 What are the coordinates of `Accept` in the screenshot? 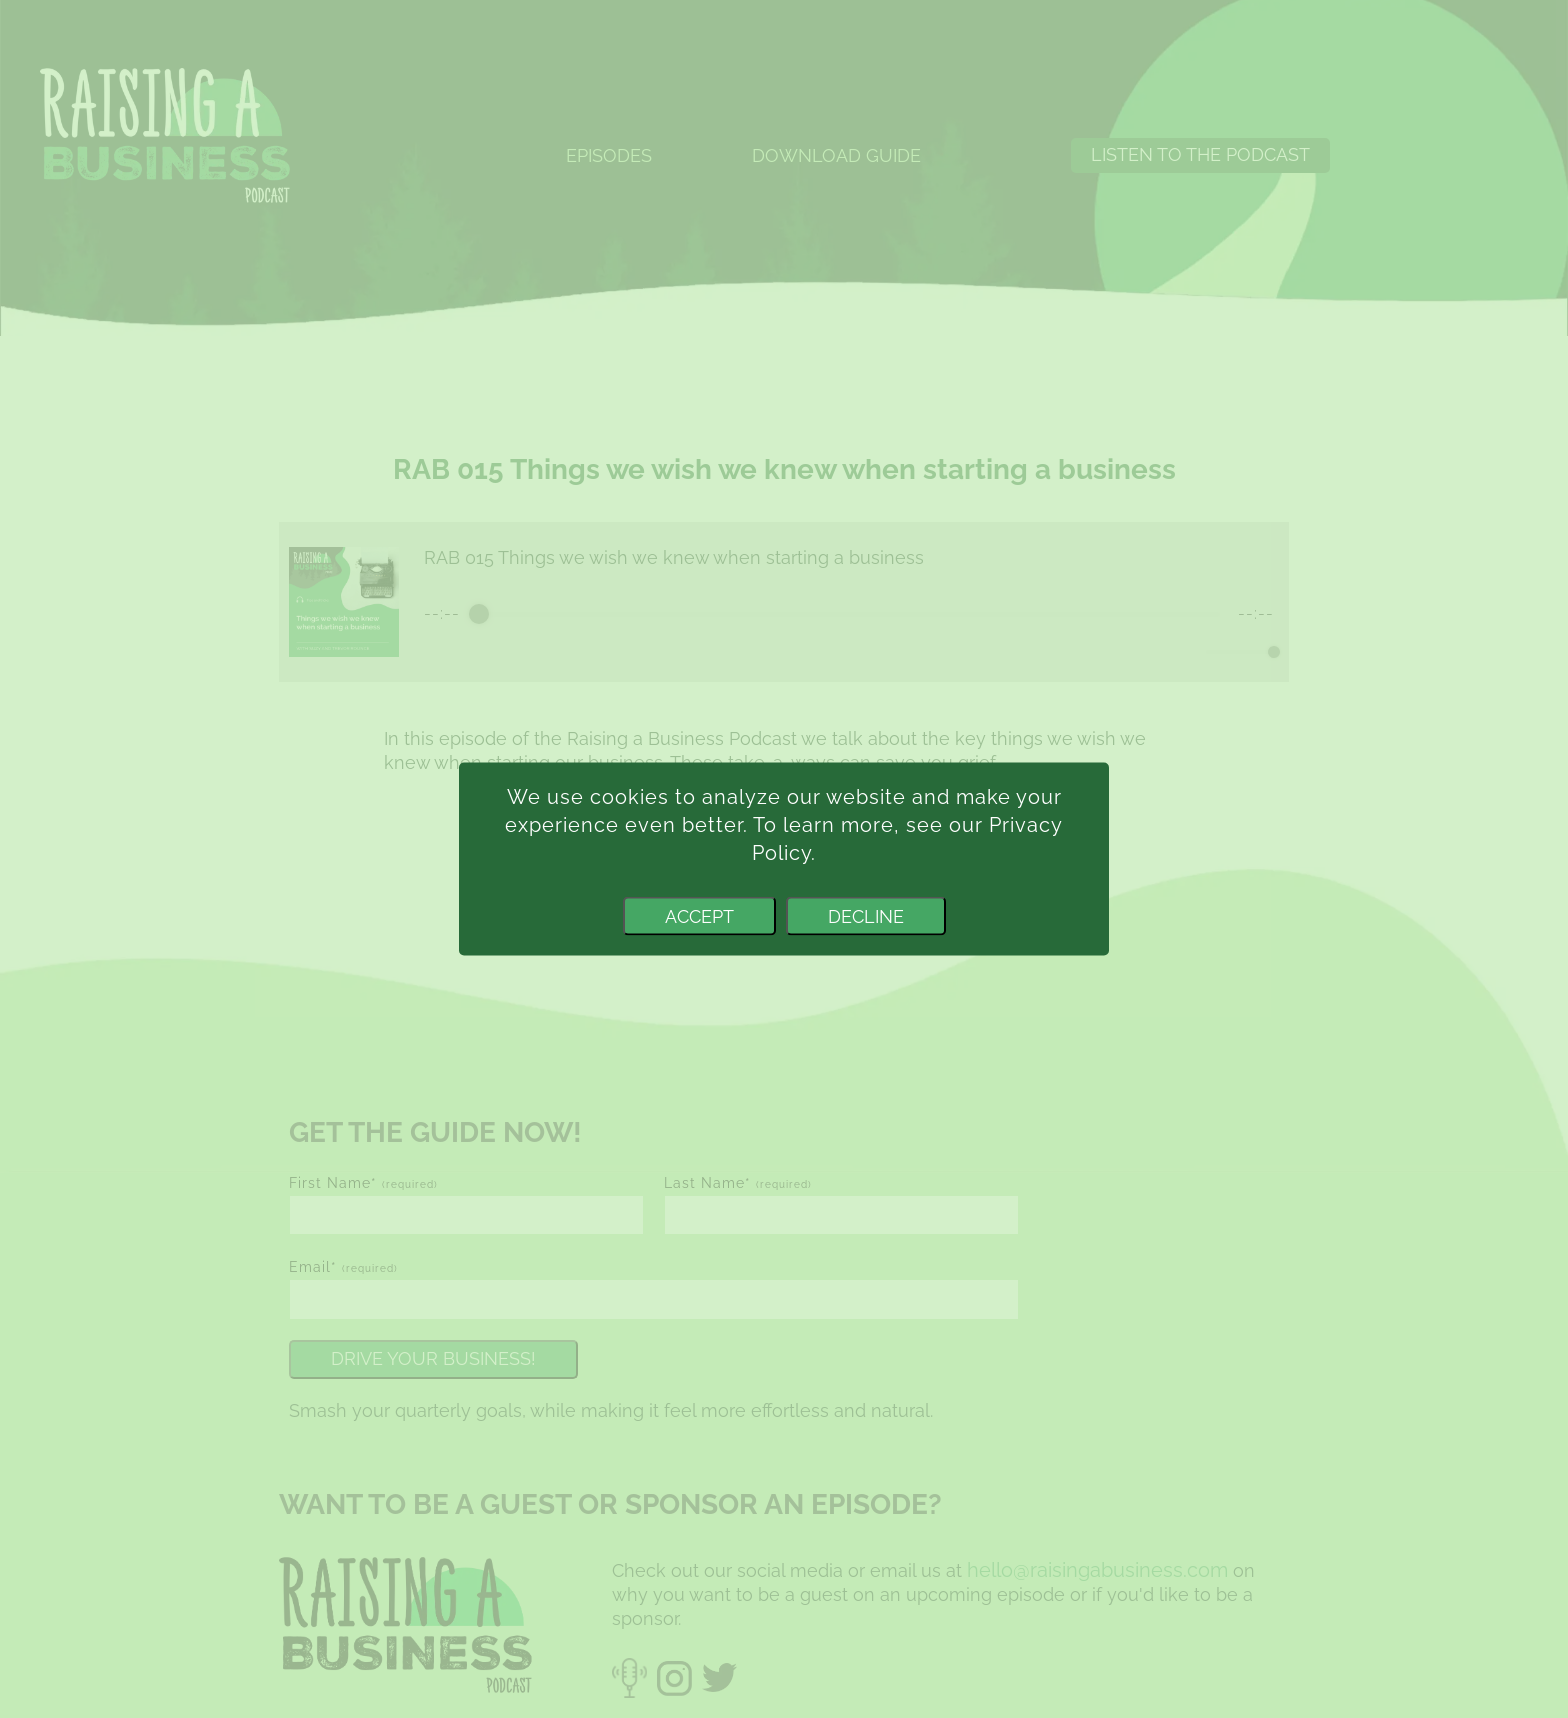 It's located at (699, 915).